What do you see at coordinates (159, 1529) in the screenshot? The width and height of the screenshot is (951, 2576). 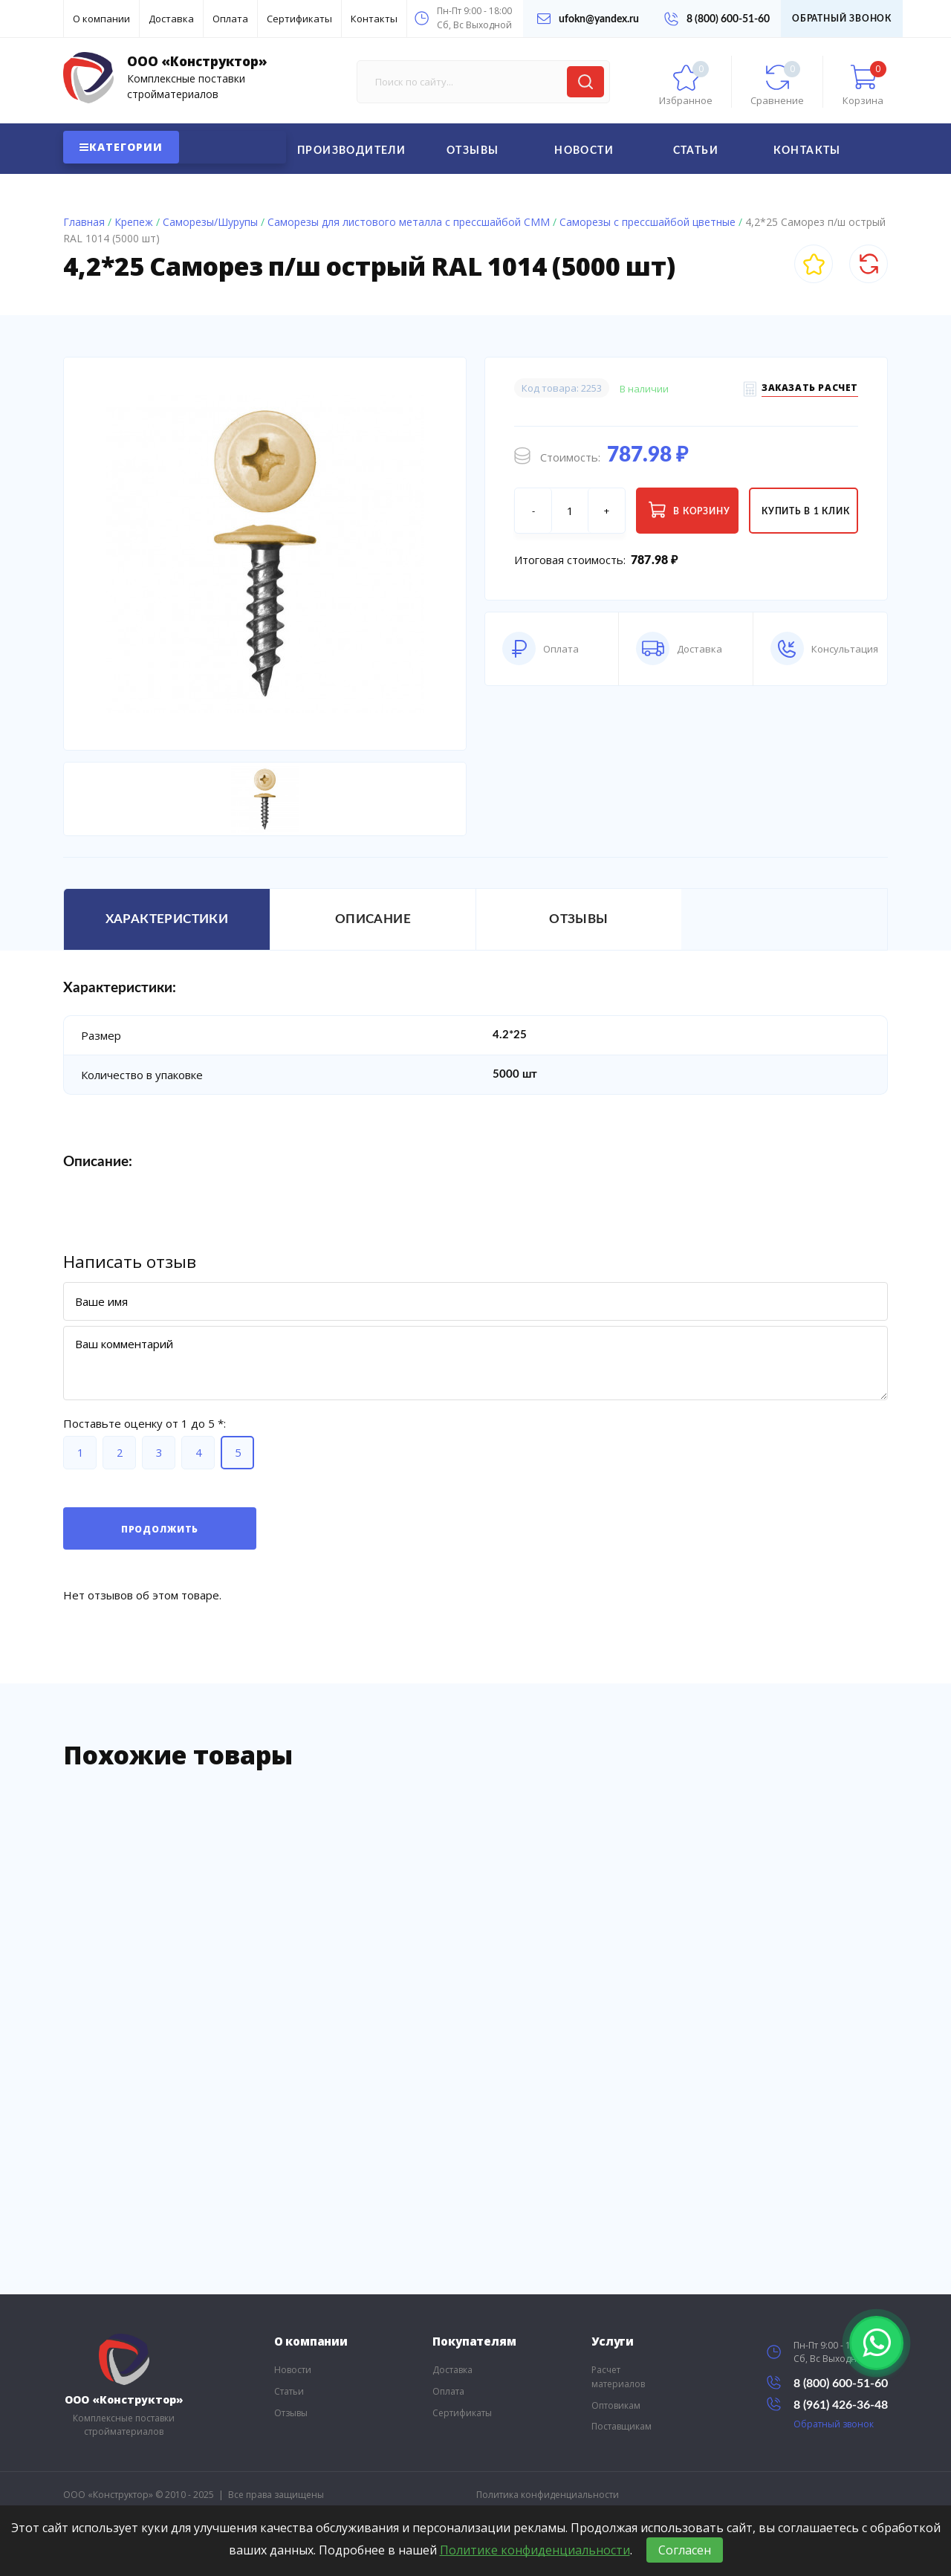 I see `Продолжить` at bounding box center [159, 1529].